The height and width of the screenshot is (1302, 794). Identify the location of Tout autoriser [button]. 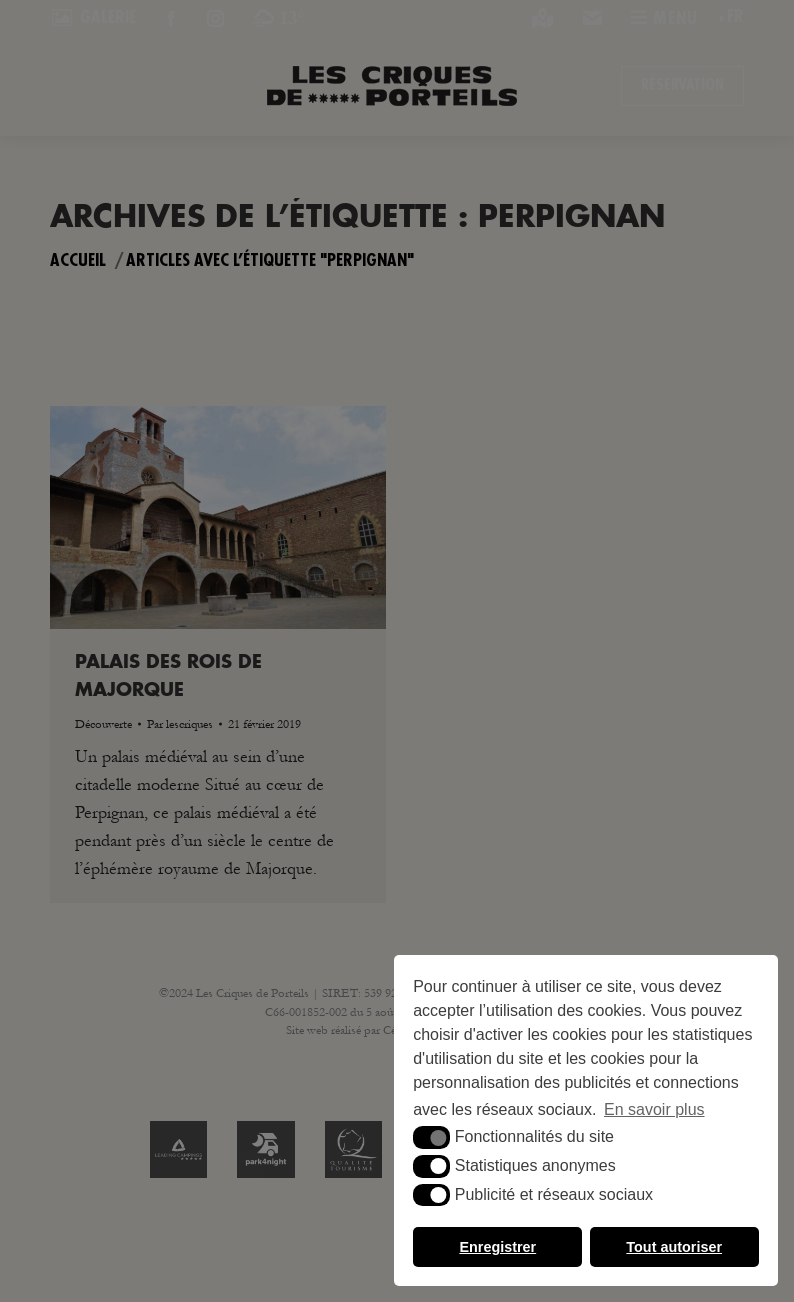
(674, 1247).